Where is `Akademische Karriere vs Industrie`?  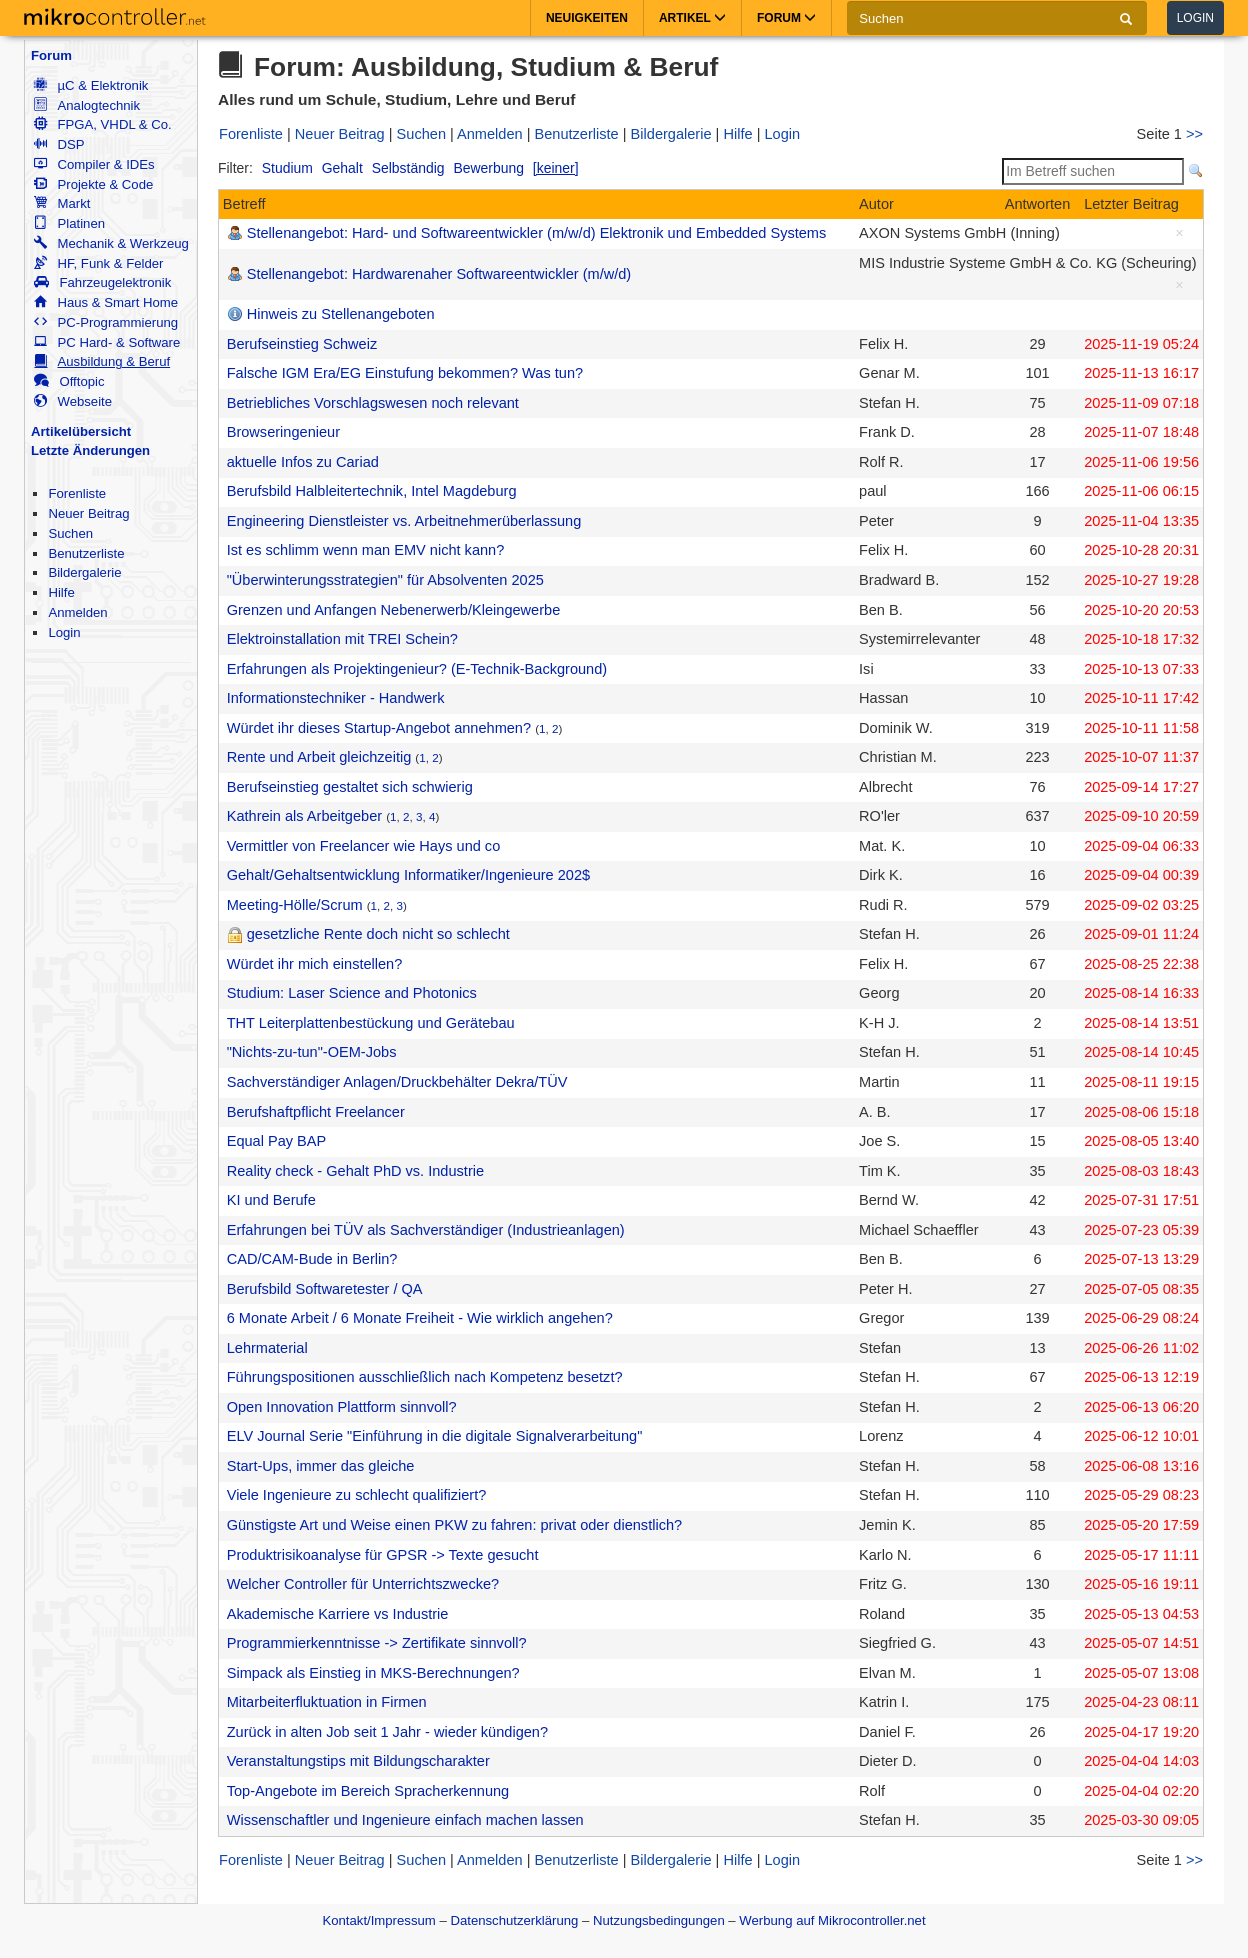 Akademische Karriere vs Industrie is located at coordinates (338, 1614).